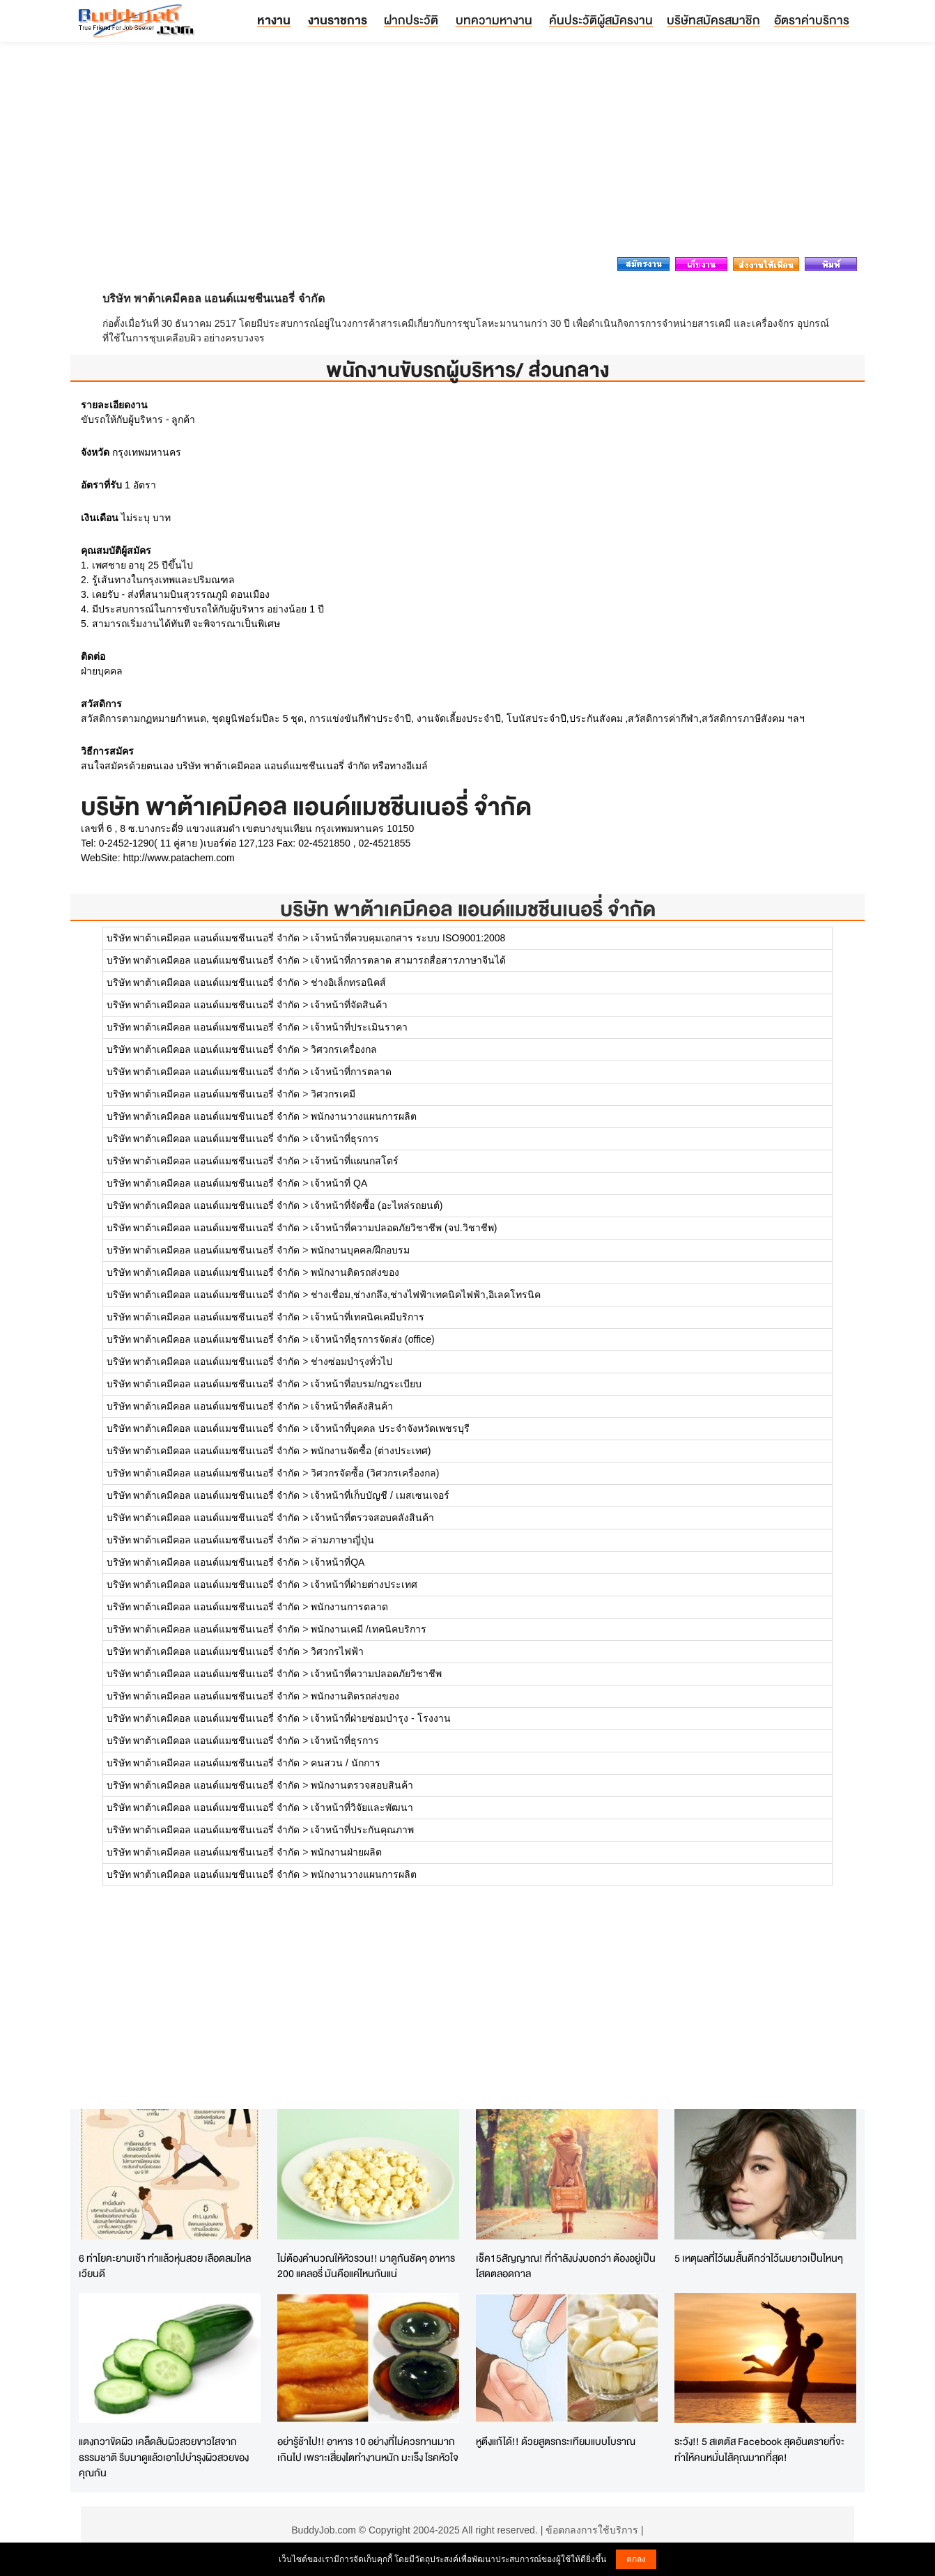 This screenshot has width=935, height=2576. What do you see at coordinates (339, 1183) in the screenshot?
I see `เจ้าหน้าที่ QA` at bounding box center [339, 1183].